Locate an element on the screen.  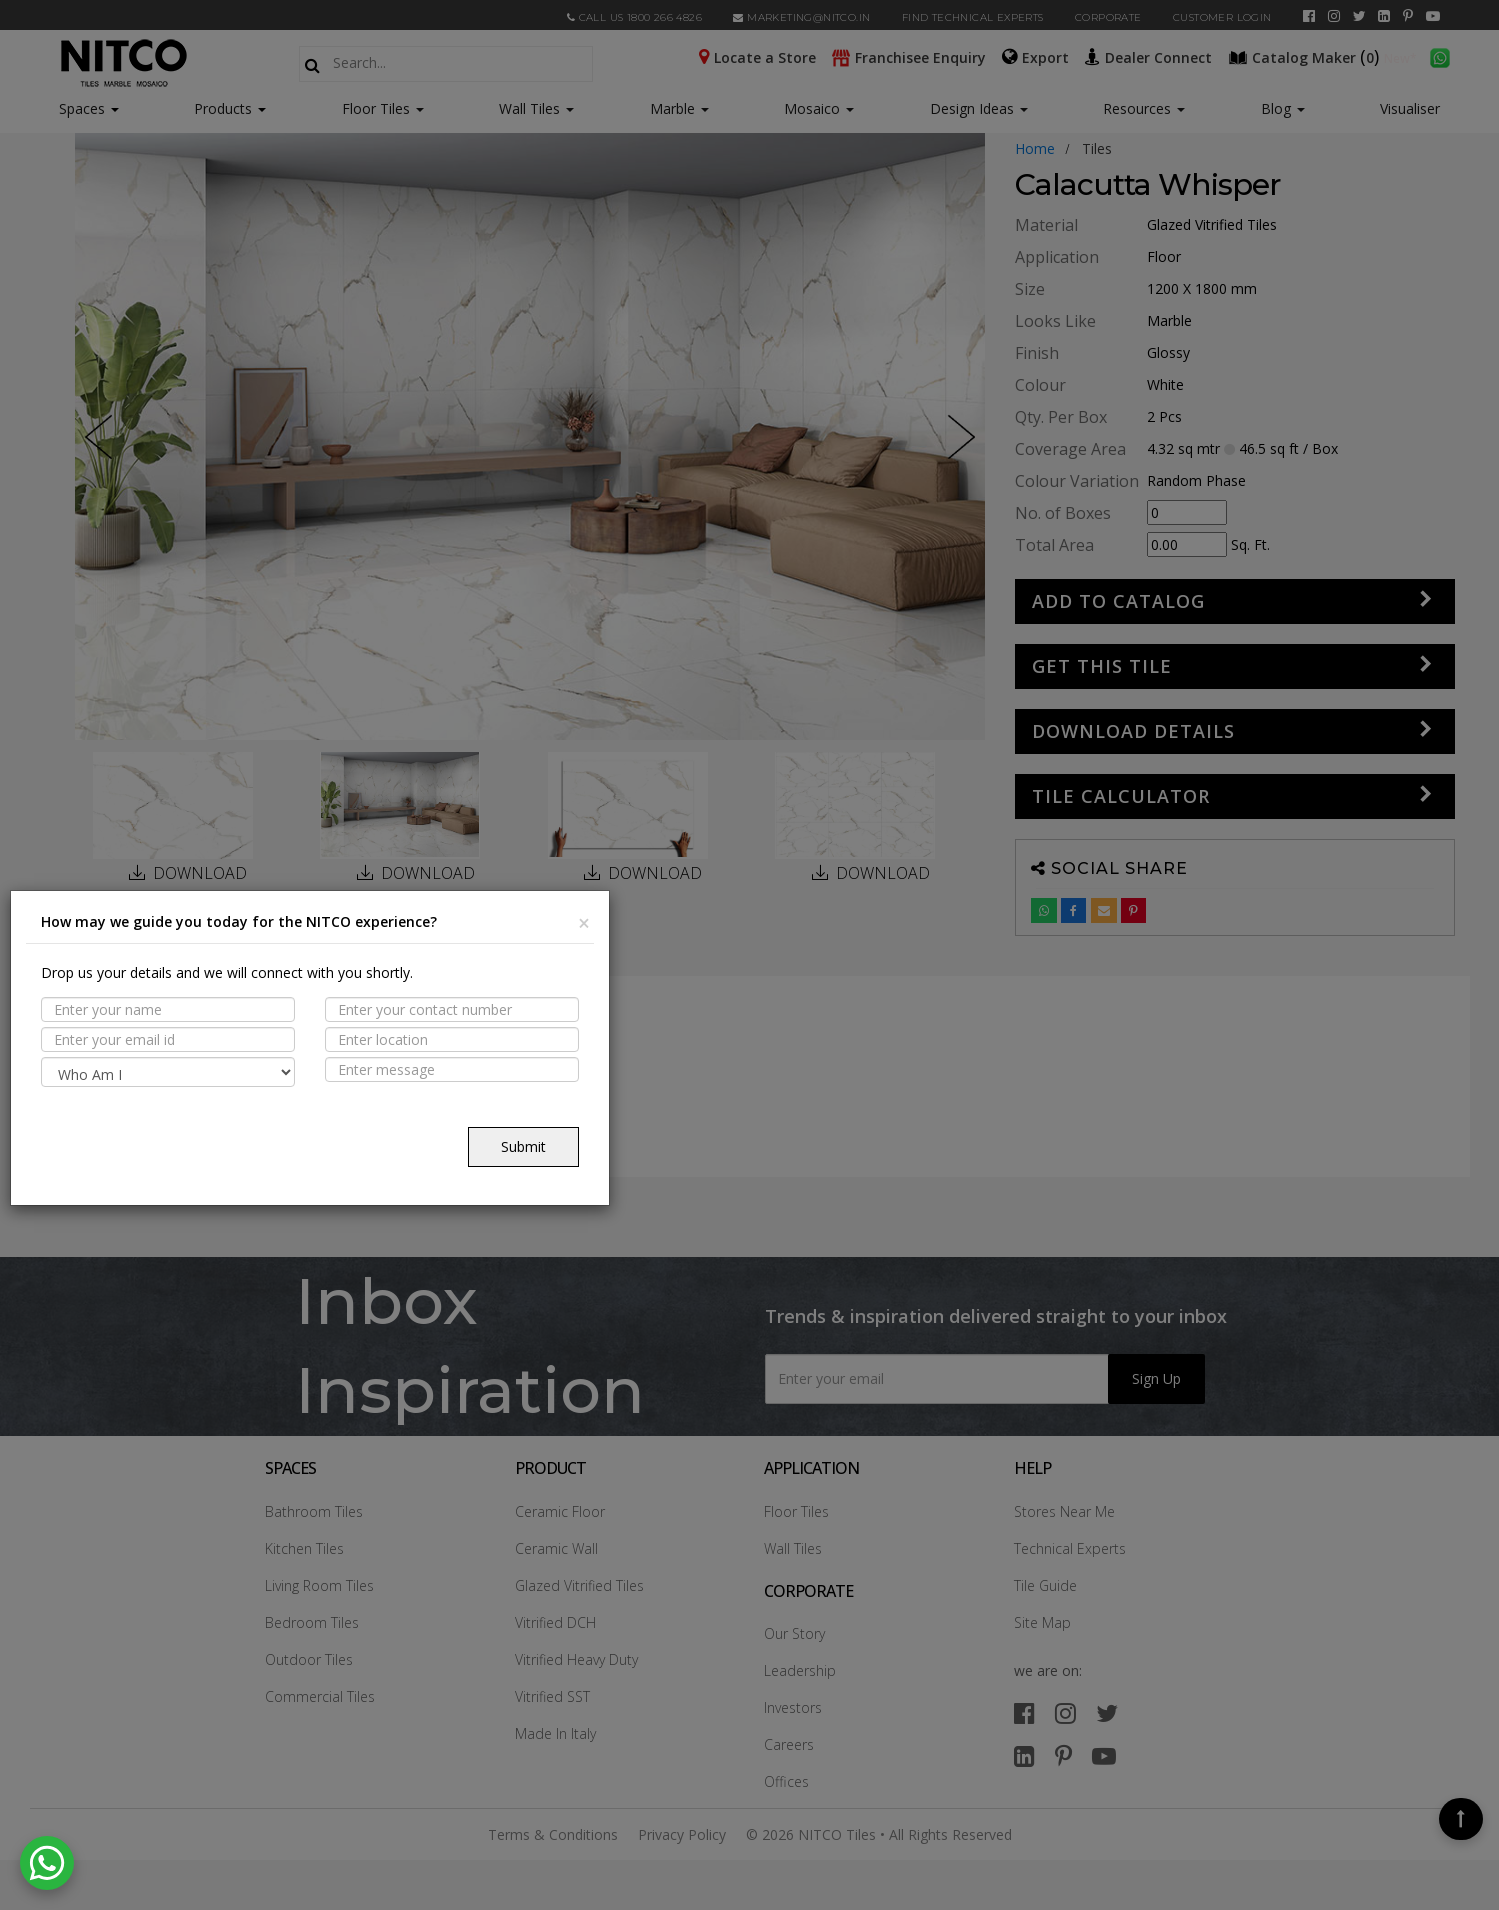
[twitter] is located at coordinates (1359, 16).